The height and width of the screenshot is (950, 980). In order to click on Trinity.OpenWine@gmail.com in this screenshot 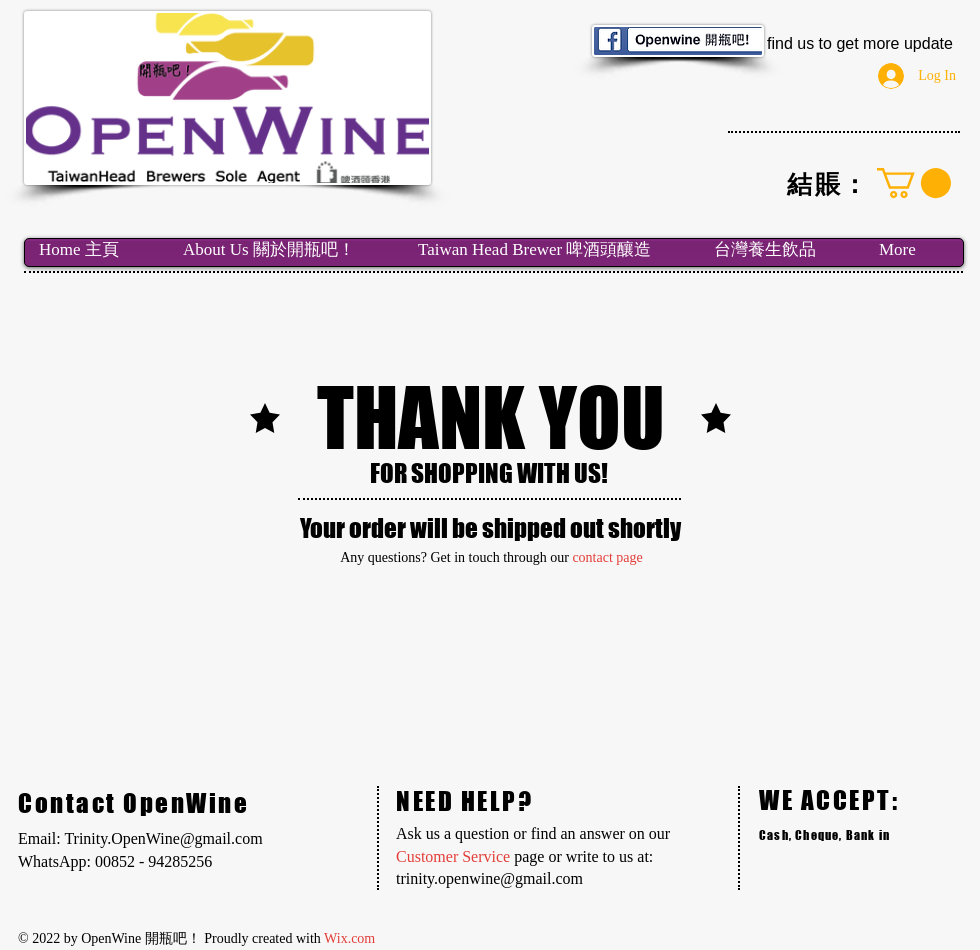, I will do `click(163, 838)`.